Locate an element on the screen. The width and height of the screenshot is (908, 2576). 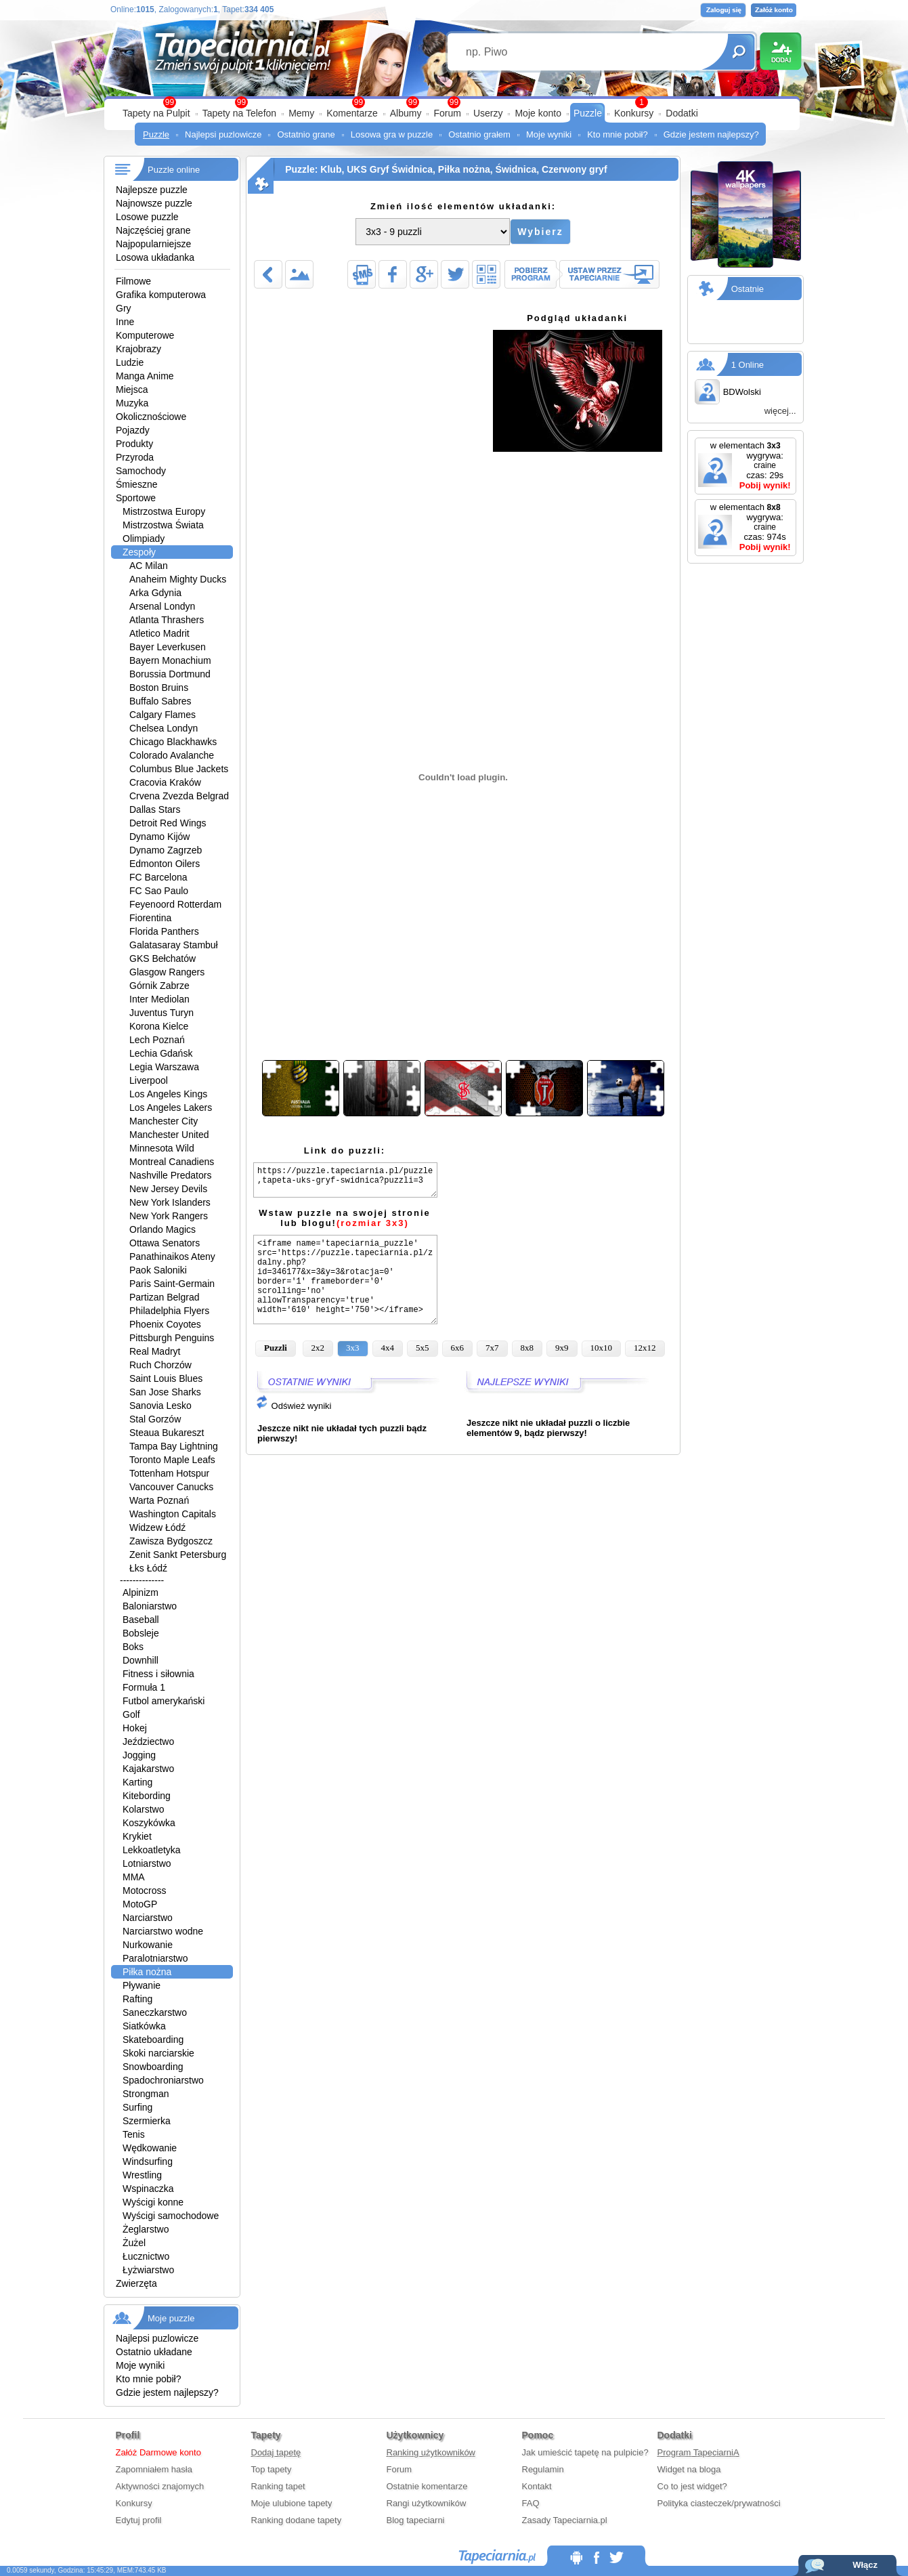
9x9 is located at coordinates (562, 1348).